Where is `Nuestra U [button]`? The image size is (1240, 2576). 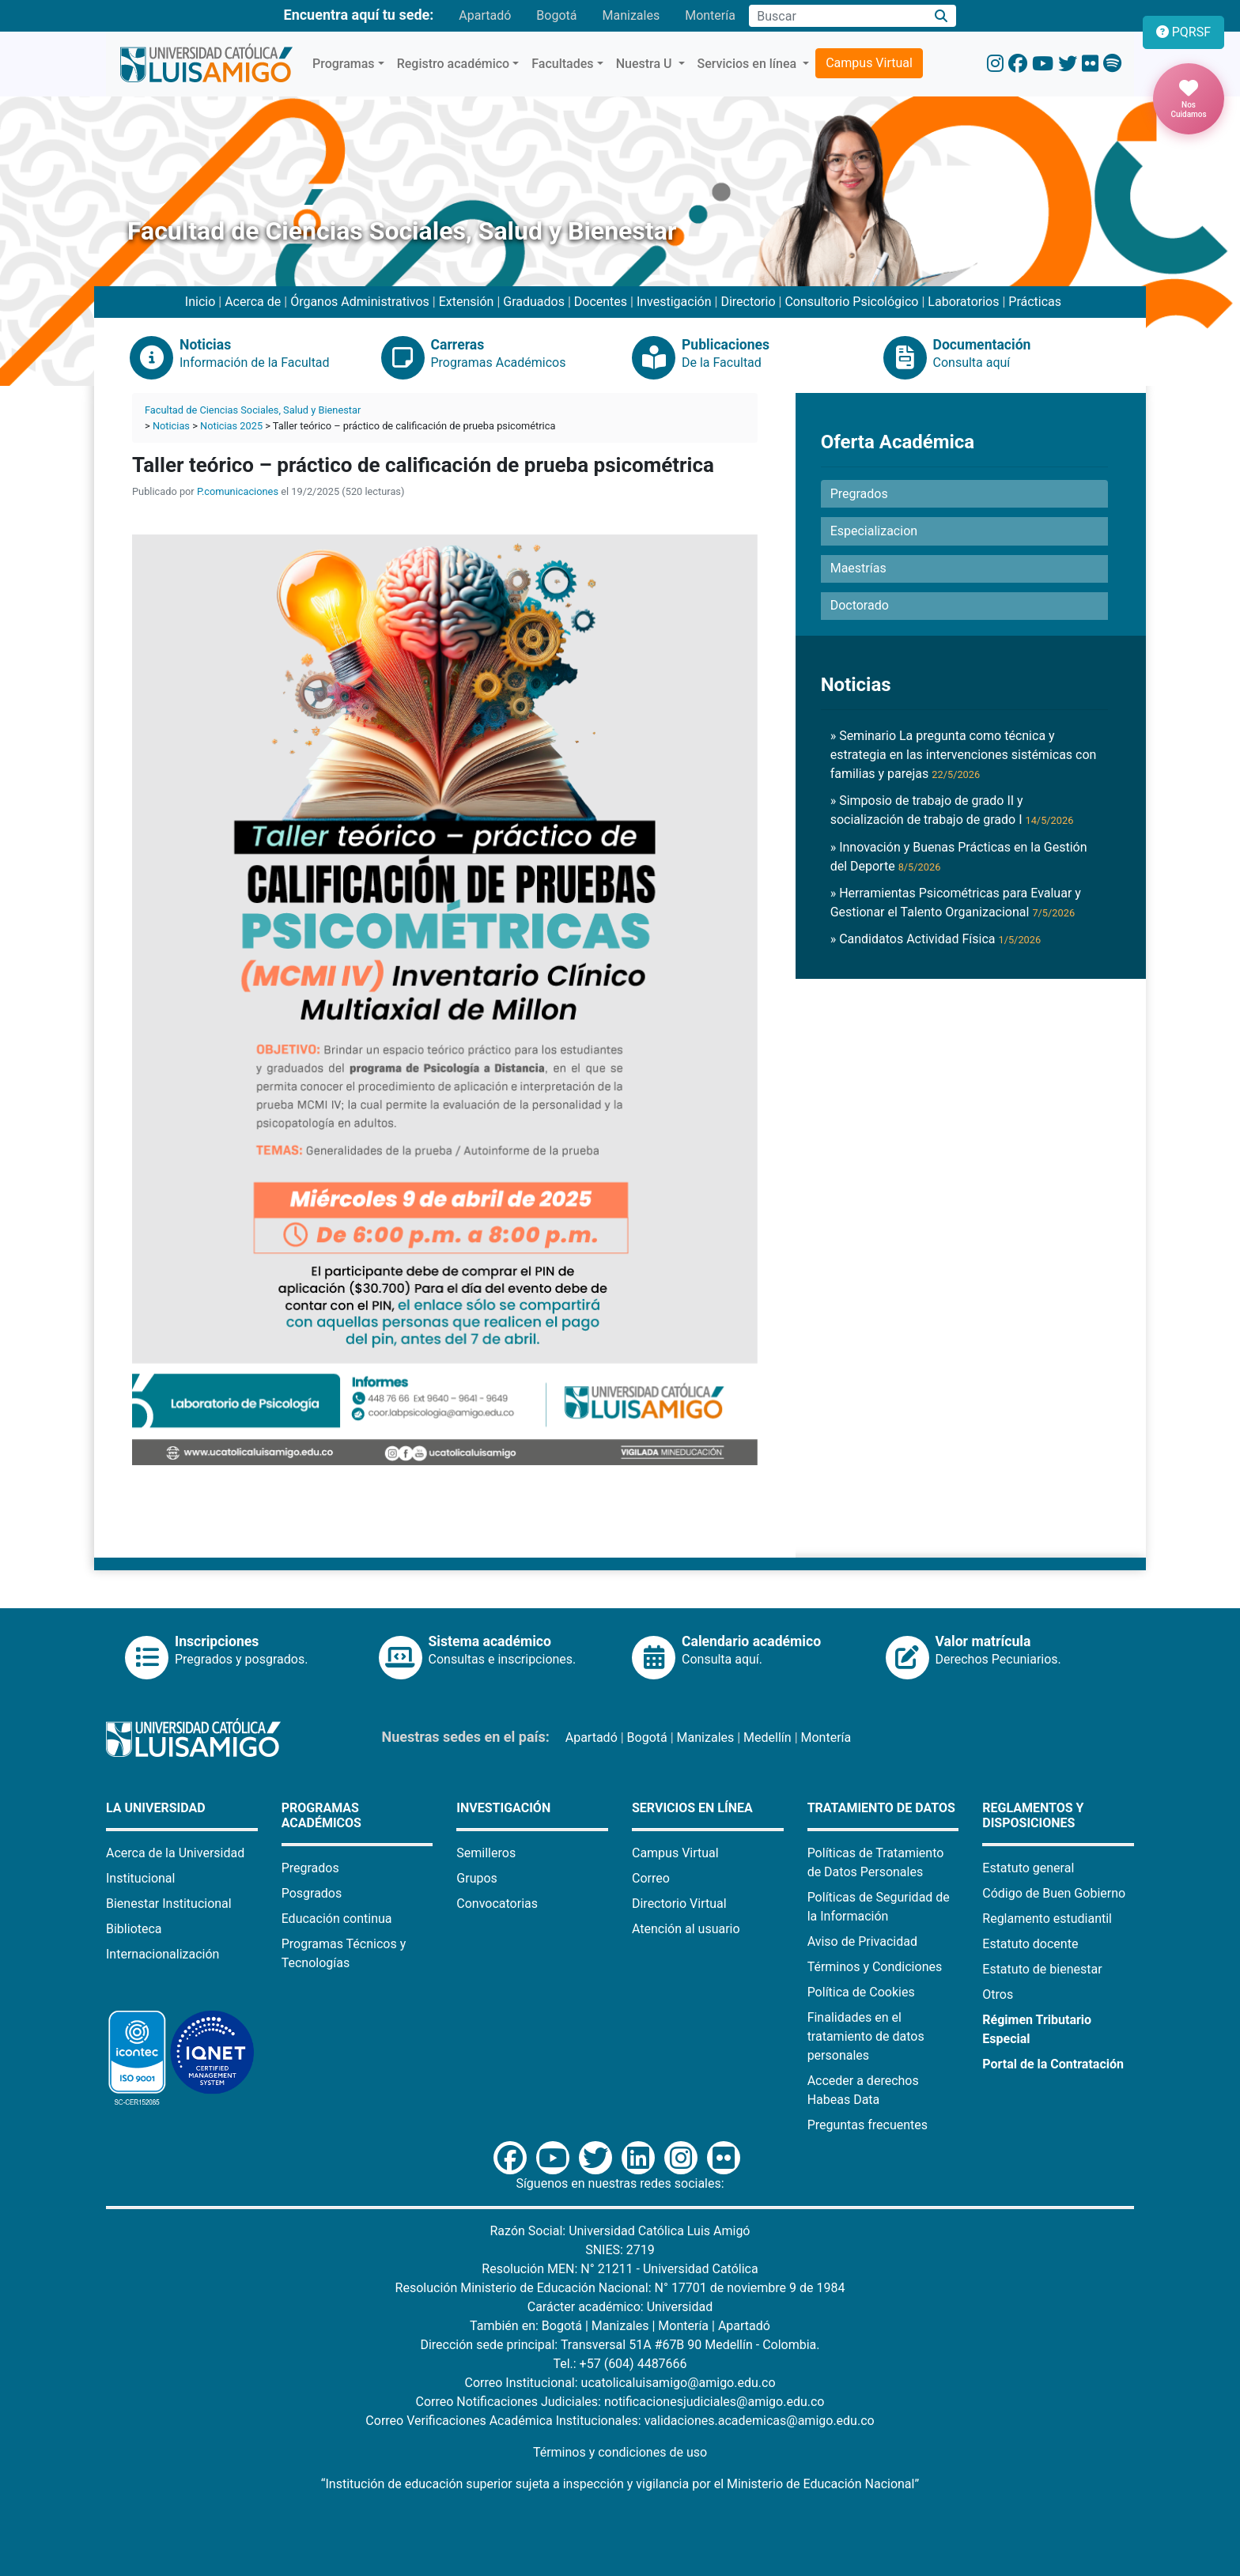
Nuestra U [button] is located at coordinates (645, 63).